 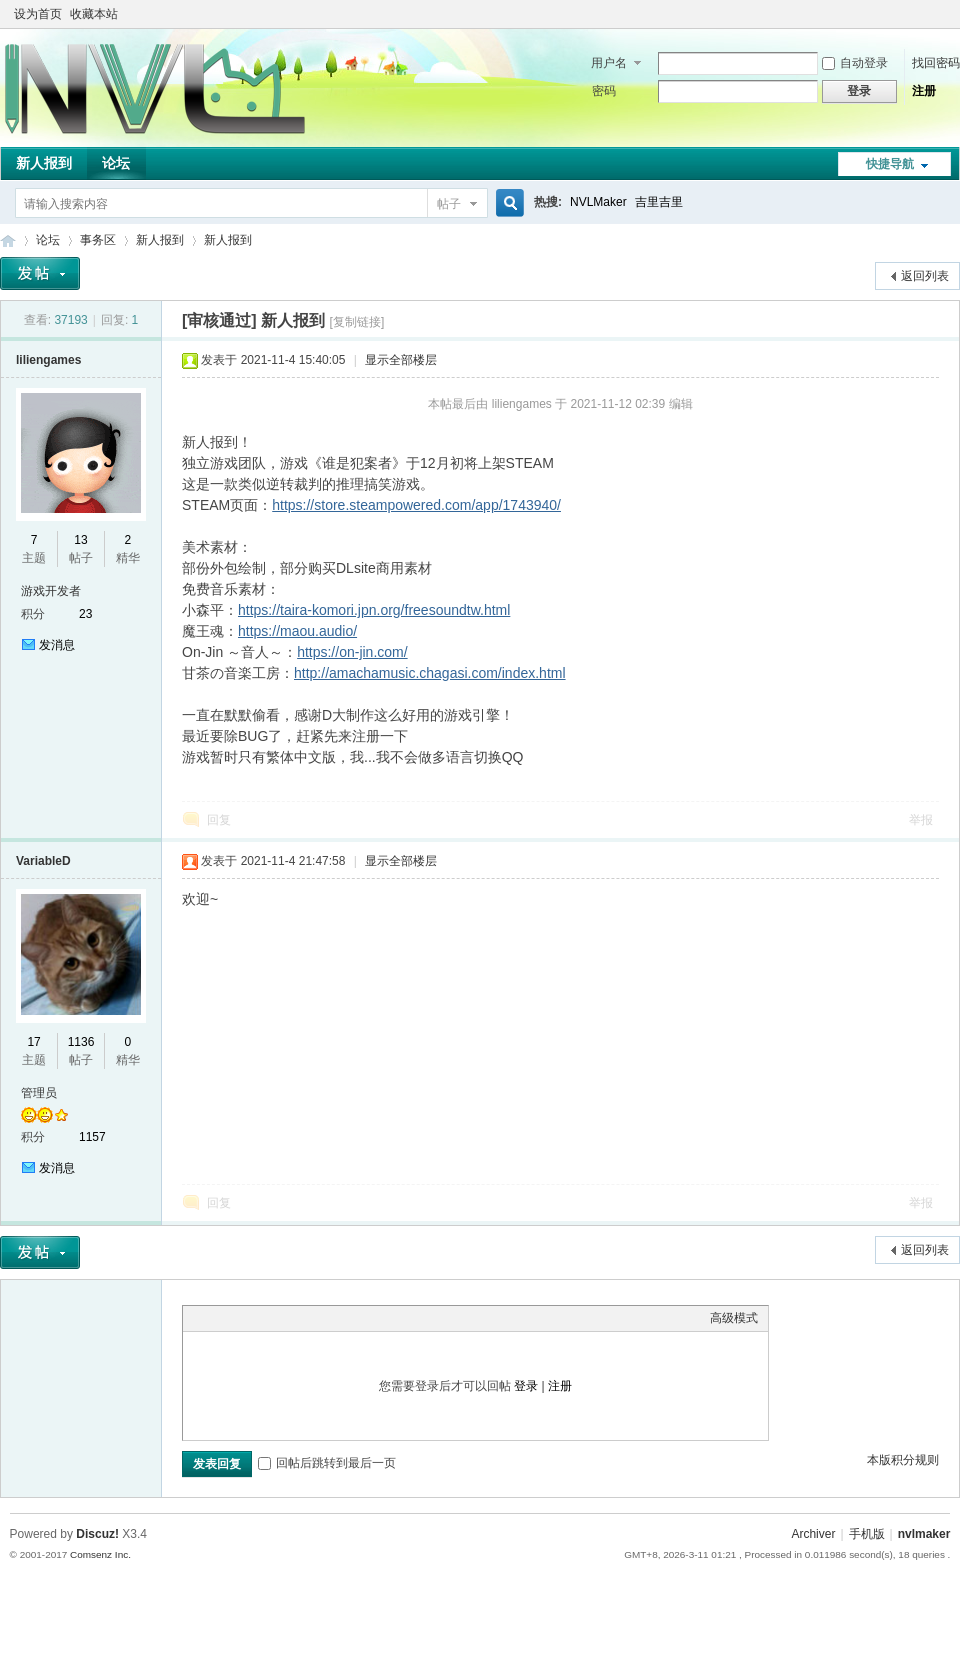 What do you see at coordinates (925, 276) in the screenshot?
I see `返回列表` at bounding box center [925, 276].